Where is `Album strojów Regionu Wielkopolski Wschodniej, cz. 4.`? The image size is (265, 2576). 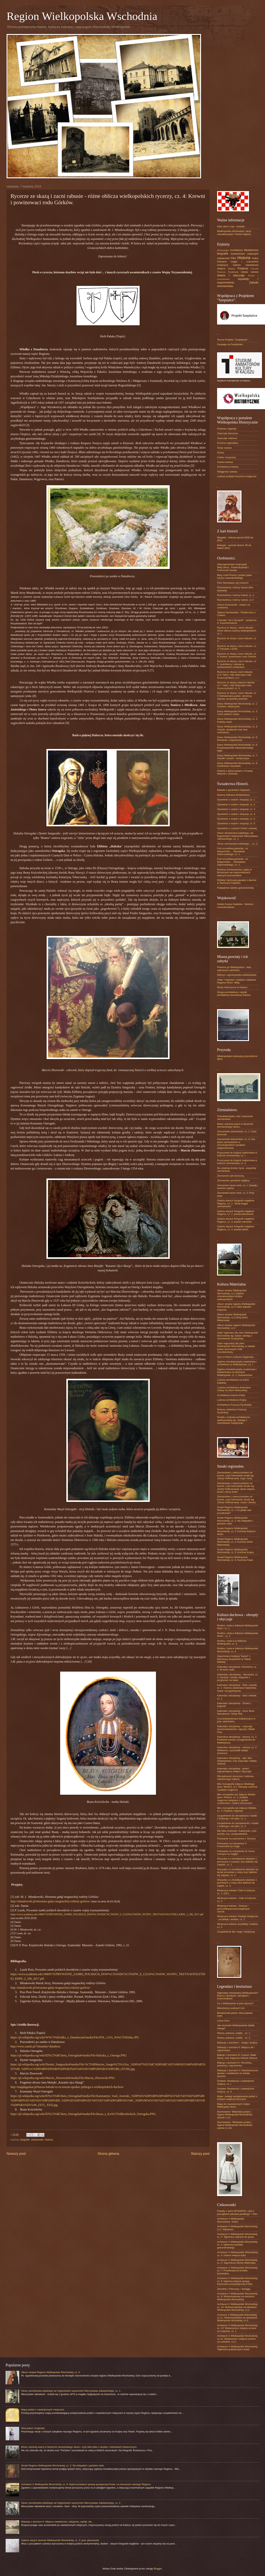 Album strojów Regionu Wielkopolski Wschodniej, cz. 4. is located at coordinates (50, 2372).